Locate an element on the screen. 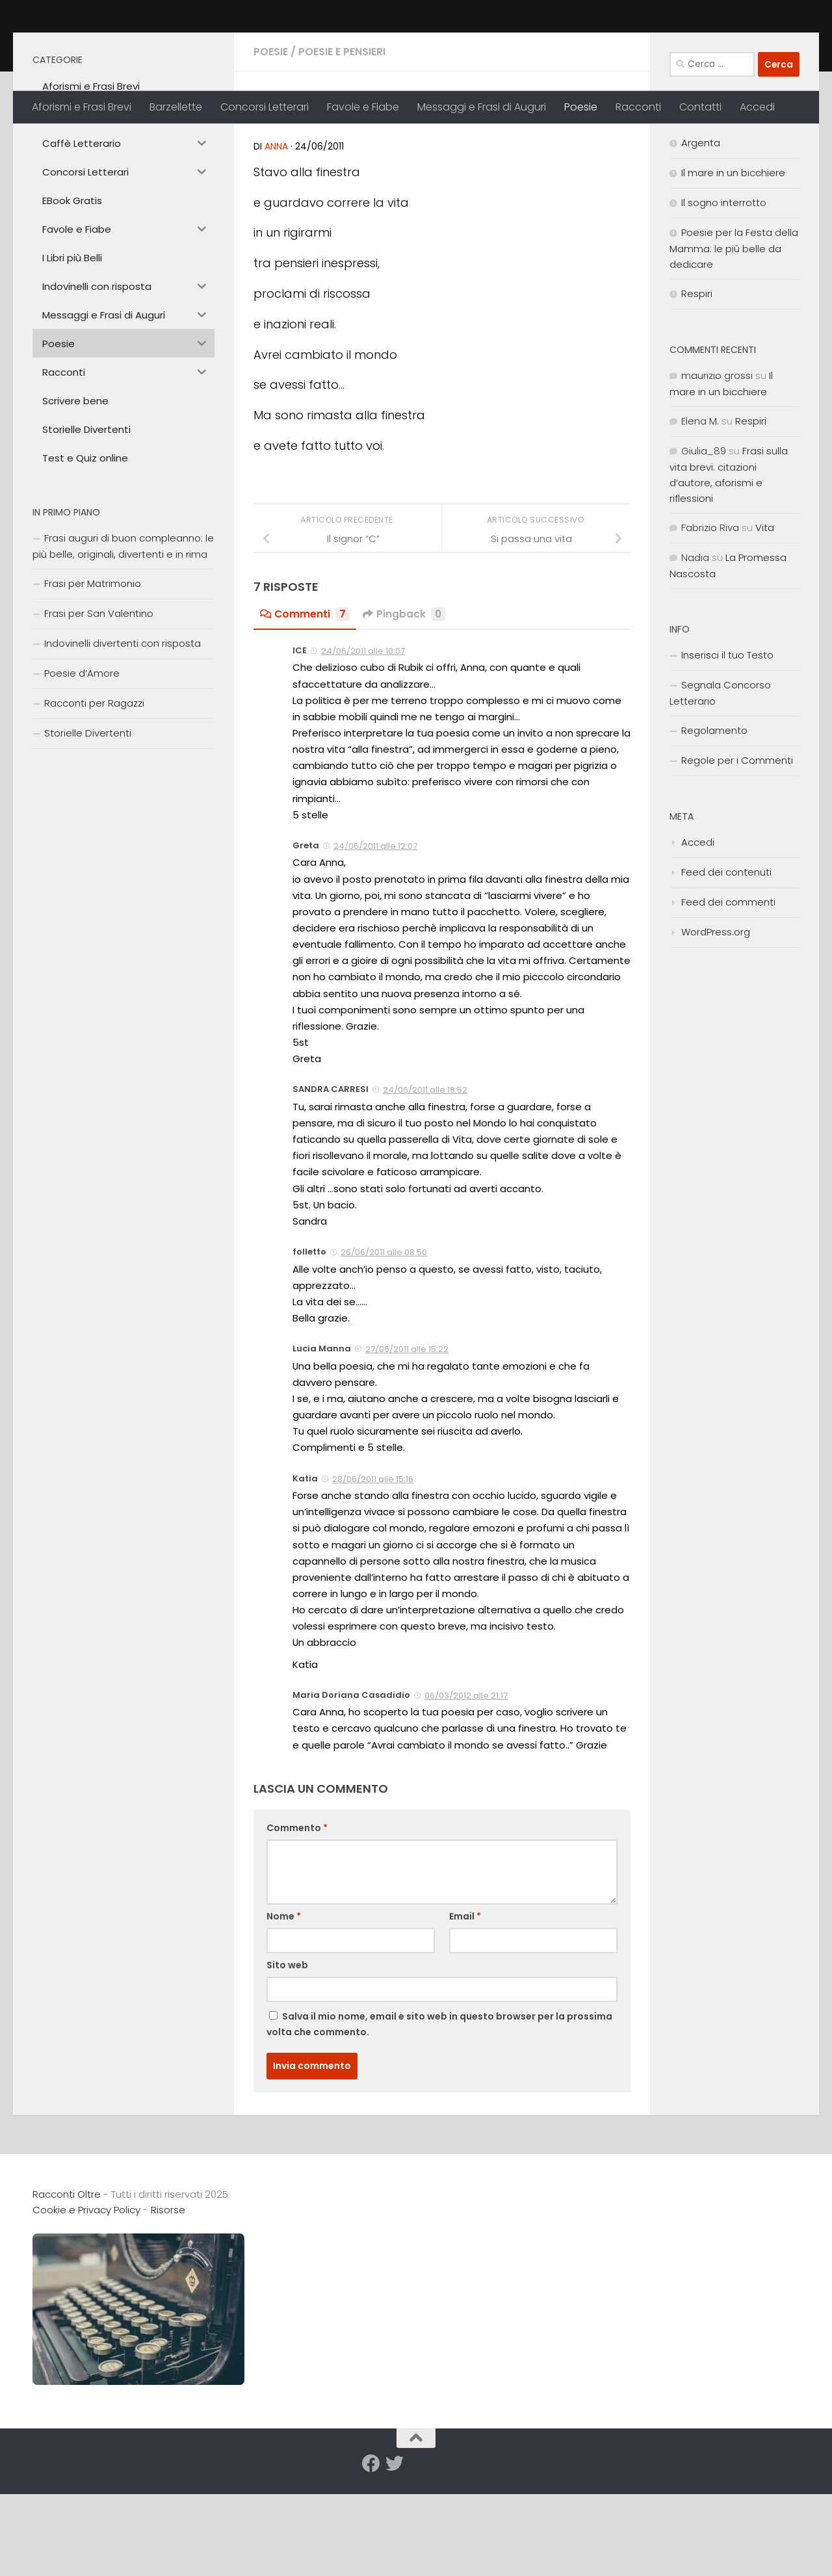 This screenshot has width=832, height=2576. Poesie per la Festa della Mamma: le più belle da dedicare is located at coordinates (734, 339).